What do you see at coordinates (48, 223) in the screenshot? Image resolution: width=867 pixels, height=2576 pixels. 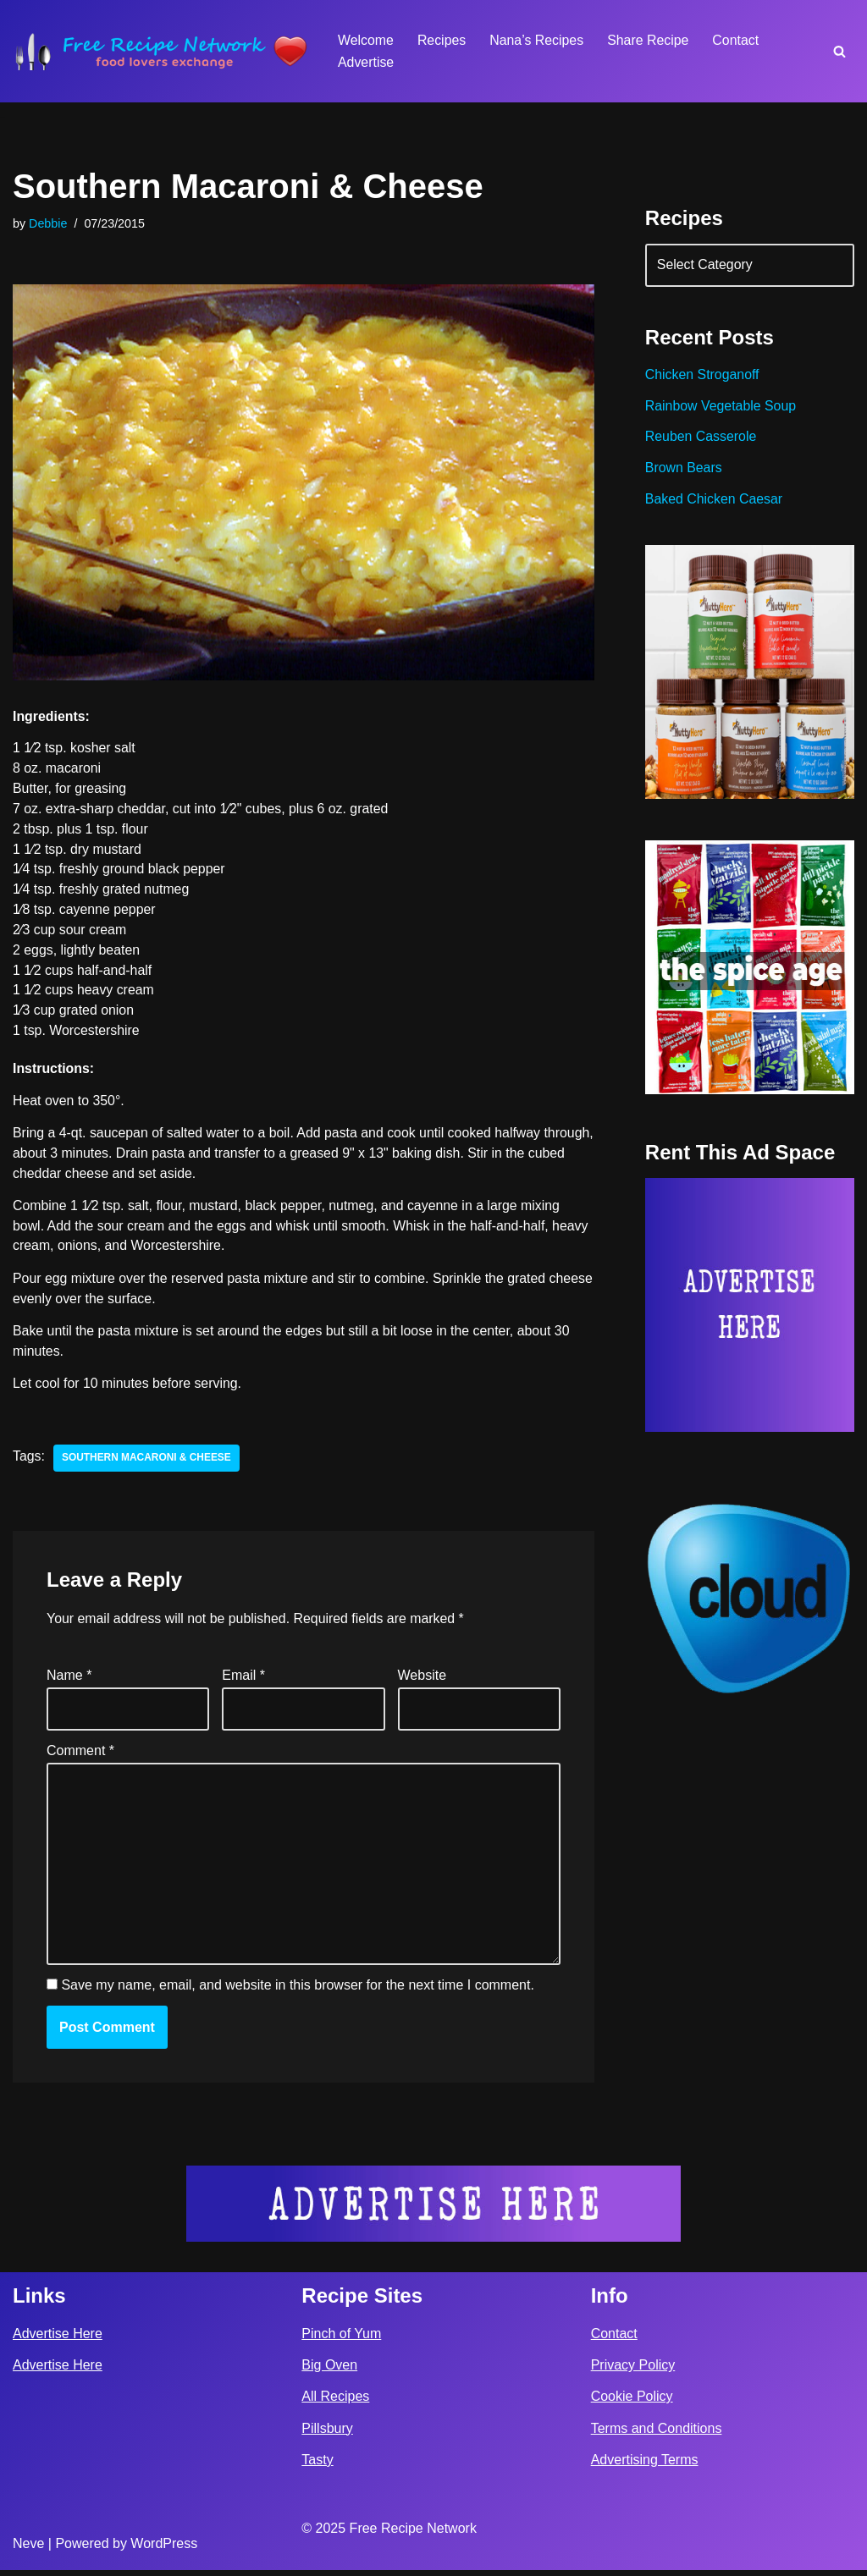 I see `Debbie` at bounding box center [48, 223].